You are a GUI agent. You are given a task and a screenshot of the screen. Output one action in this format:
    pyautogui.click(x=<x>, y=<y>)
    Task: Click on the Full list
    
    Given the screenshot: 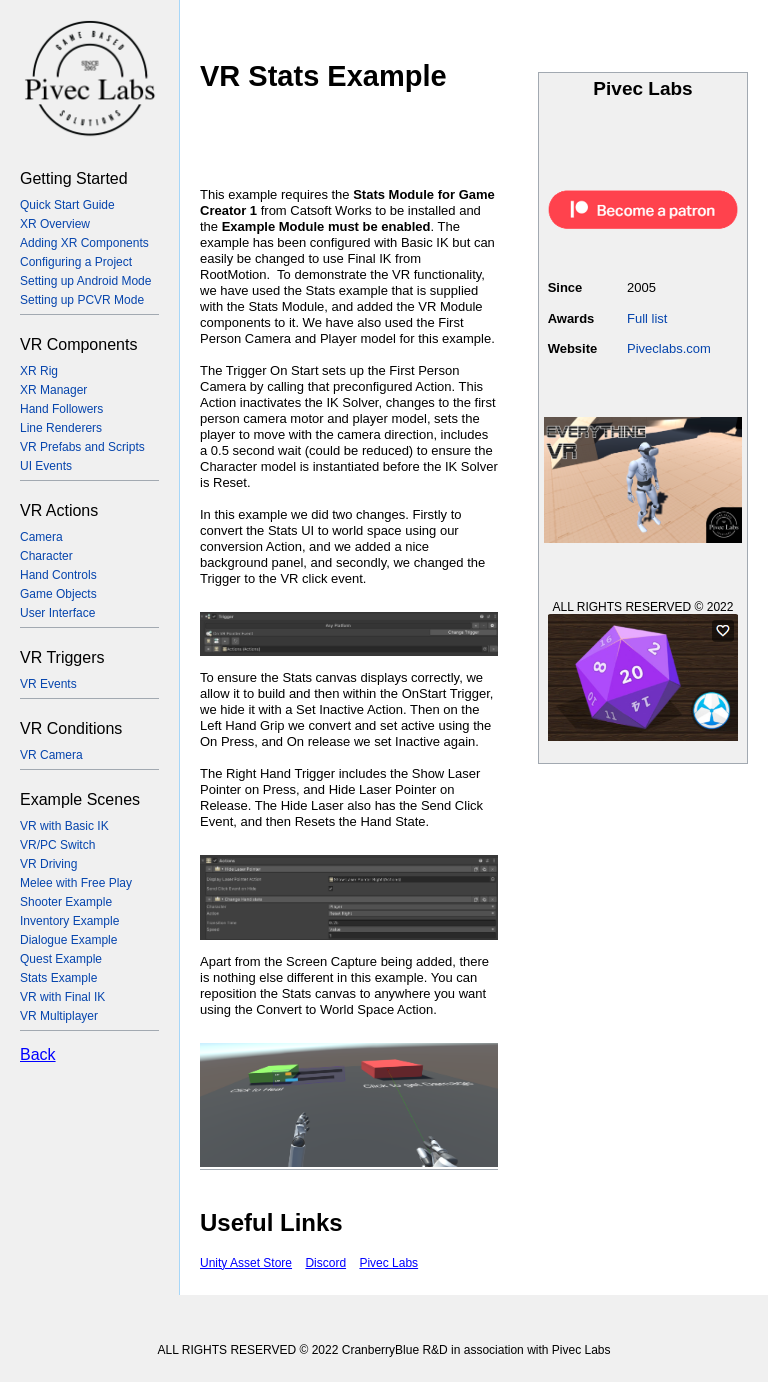 What is the action you would take?
    pyautogui.click(x=647, y=318)
    